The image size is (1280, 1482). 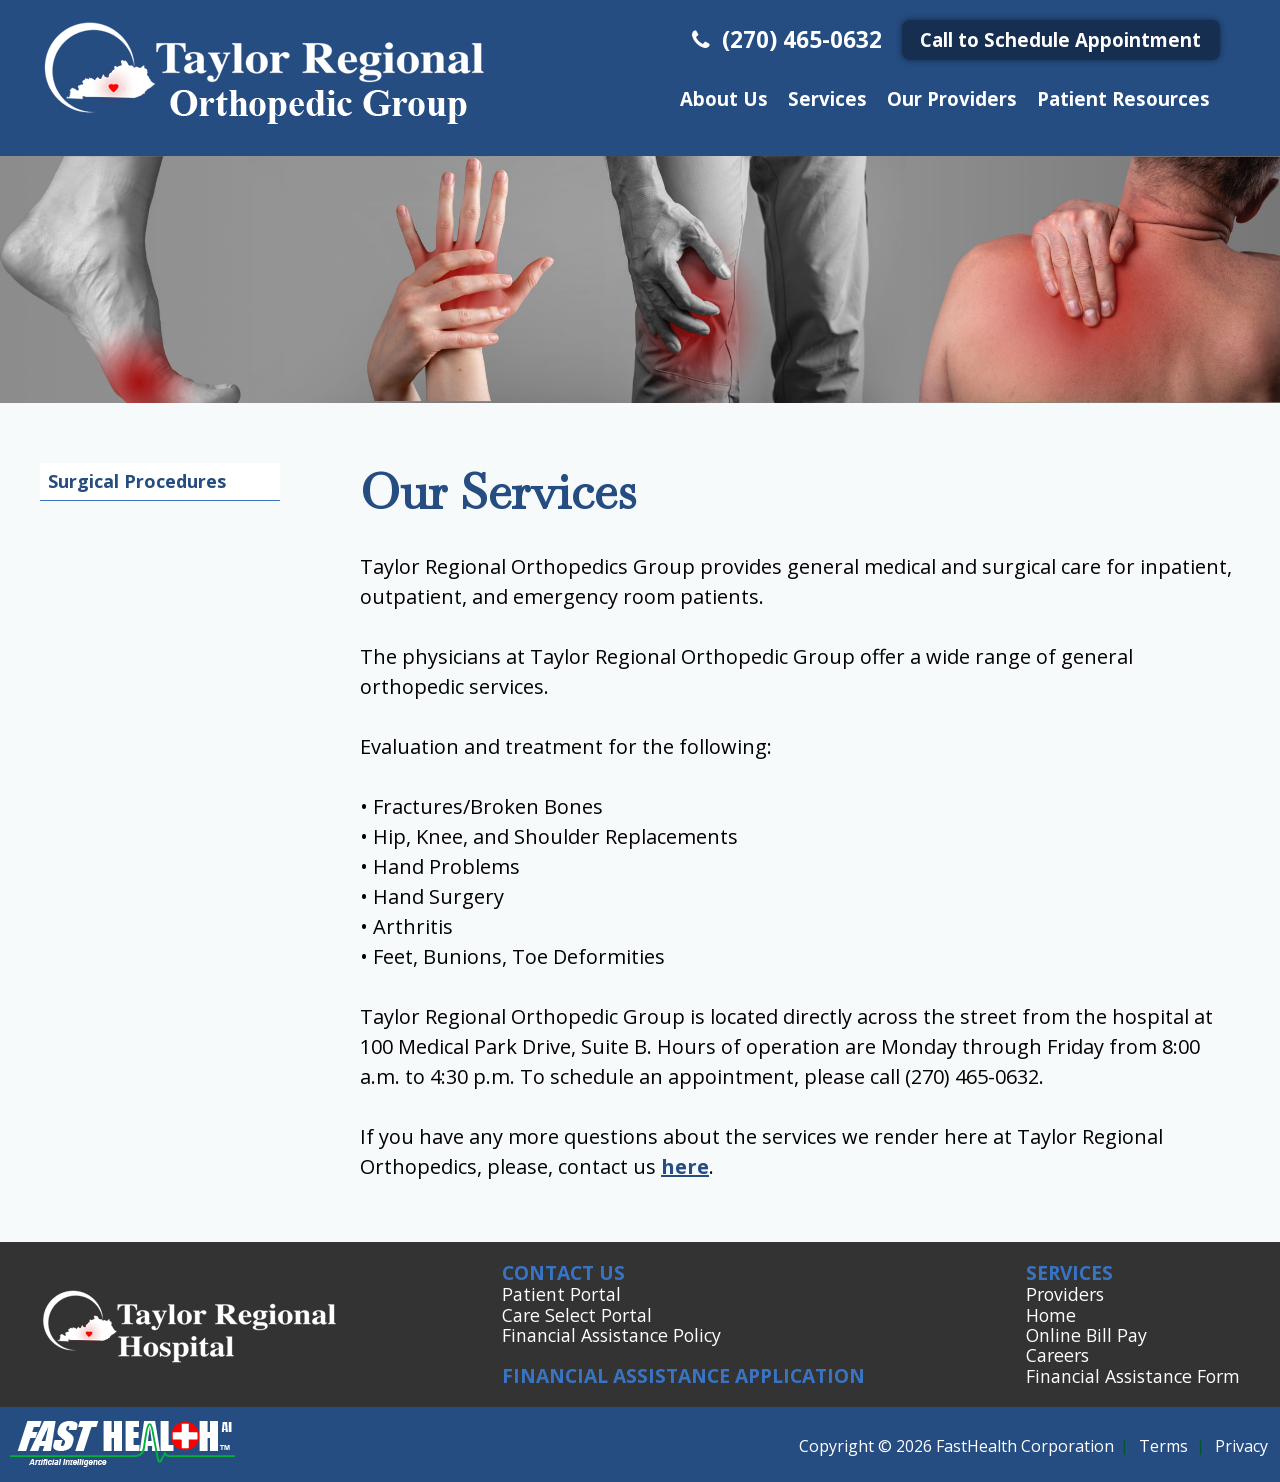 I want to click on Care Select Portal, so click(x=577, y=1315).